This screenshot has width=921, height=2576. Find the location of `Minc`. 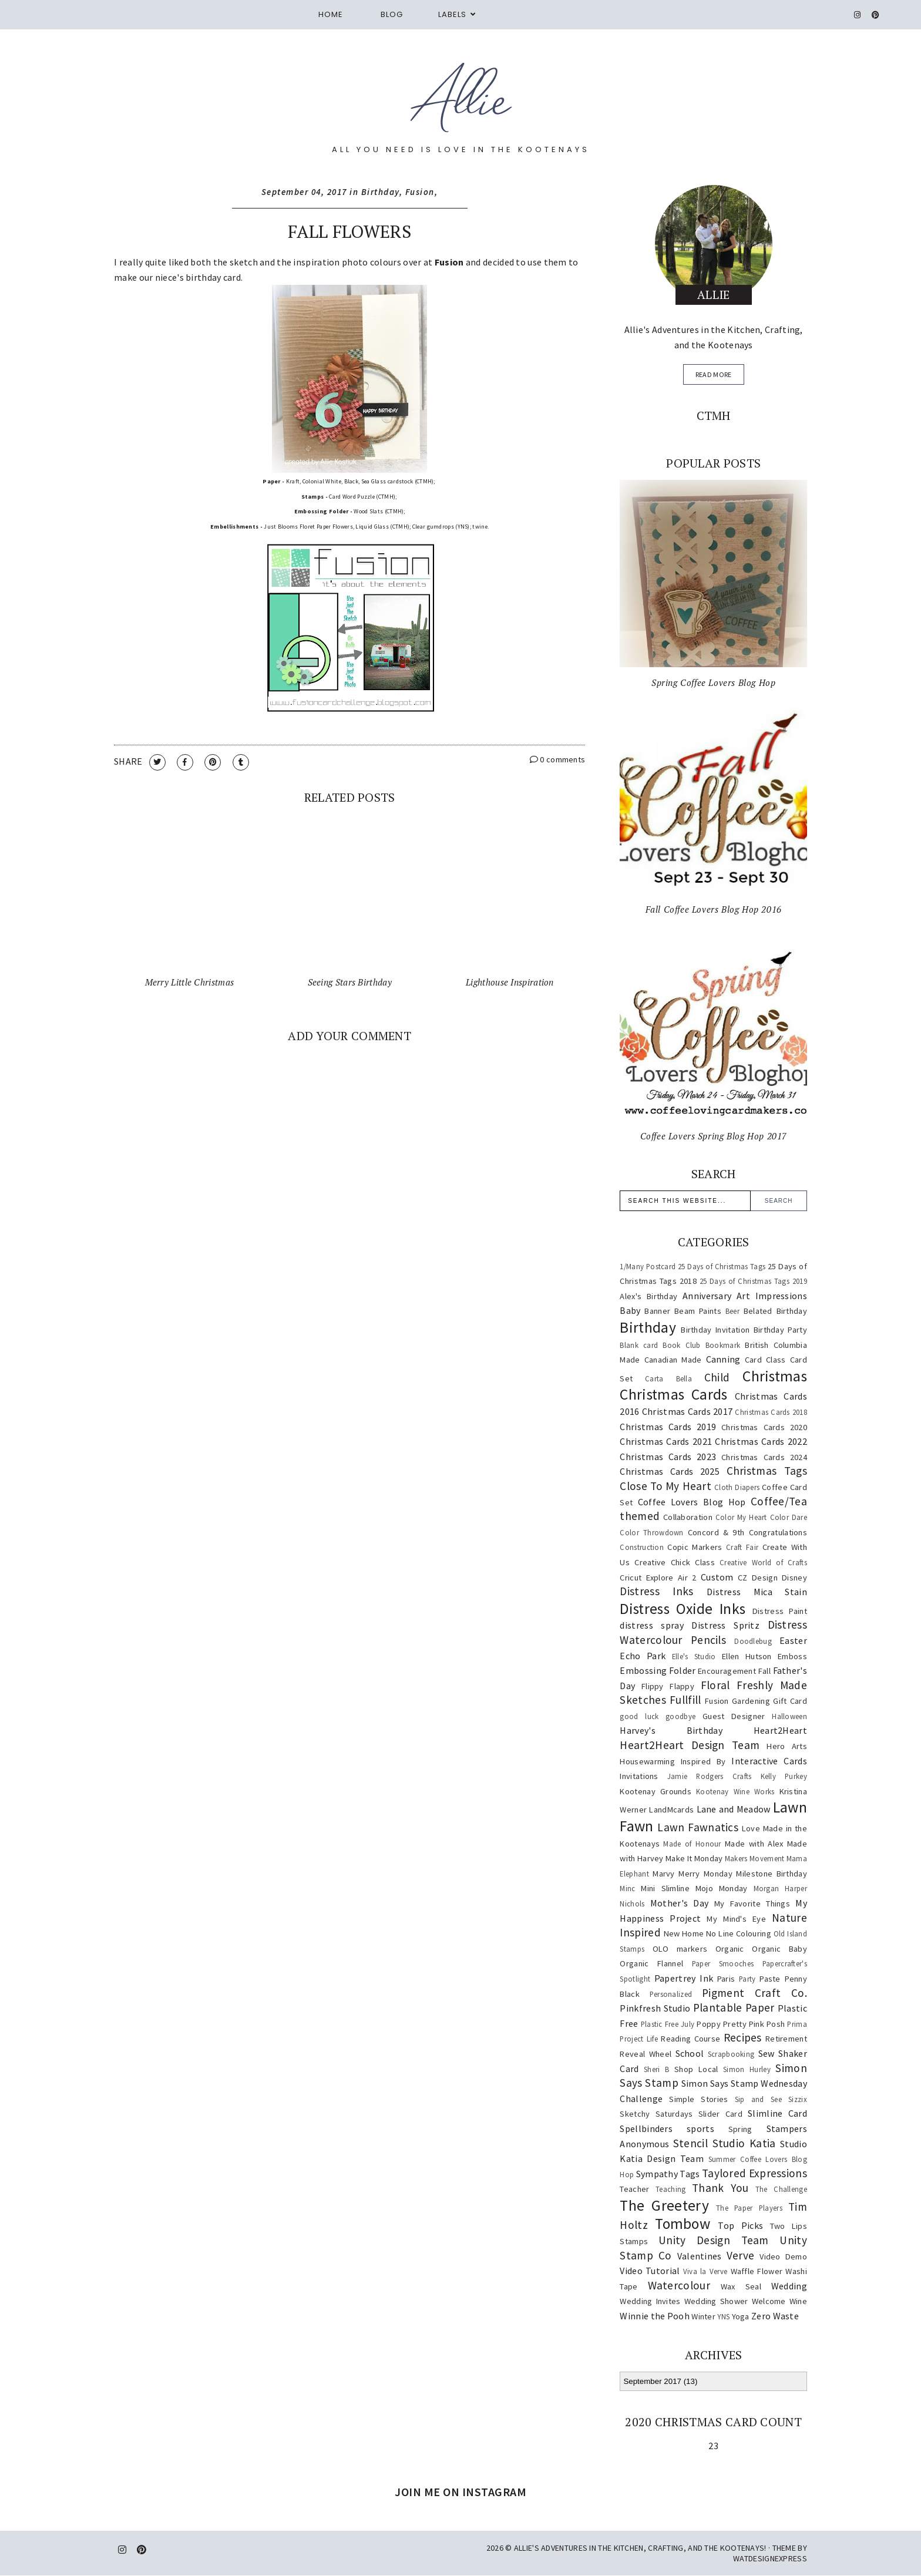

Minc is located at coordinates (627, 1888).